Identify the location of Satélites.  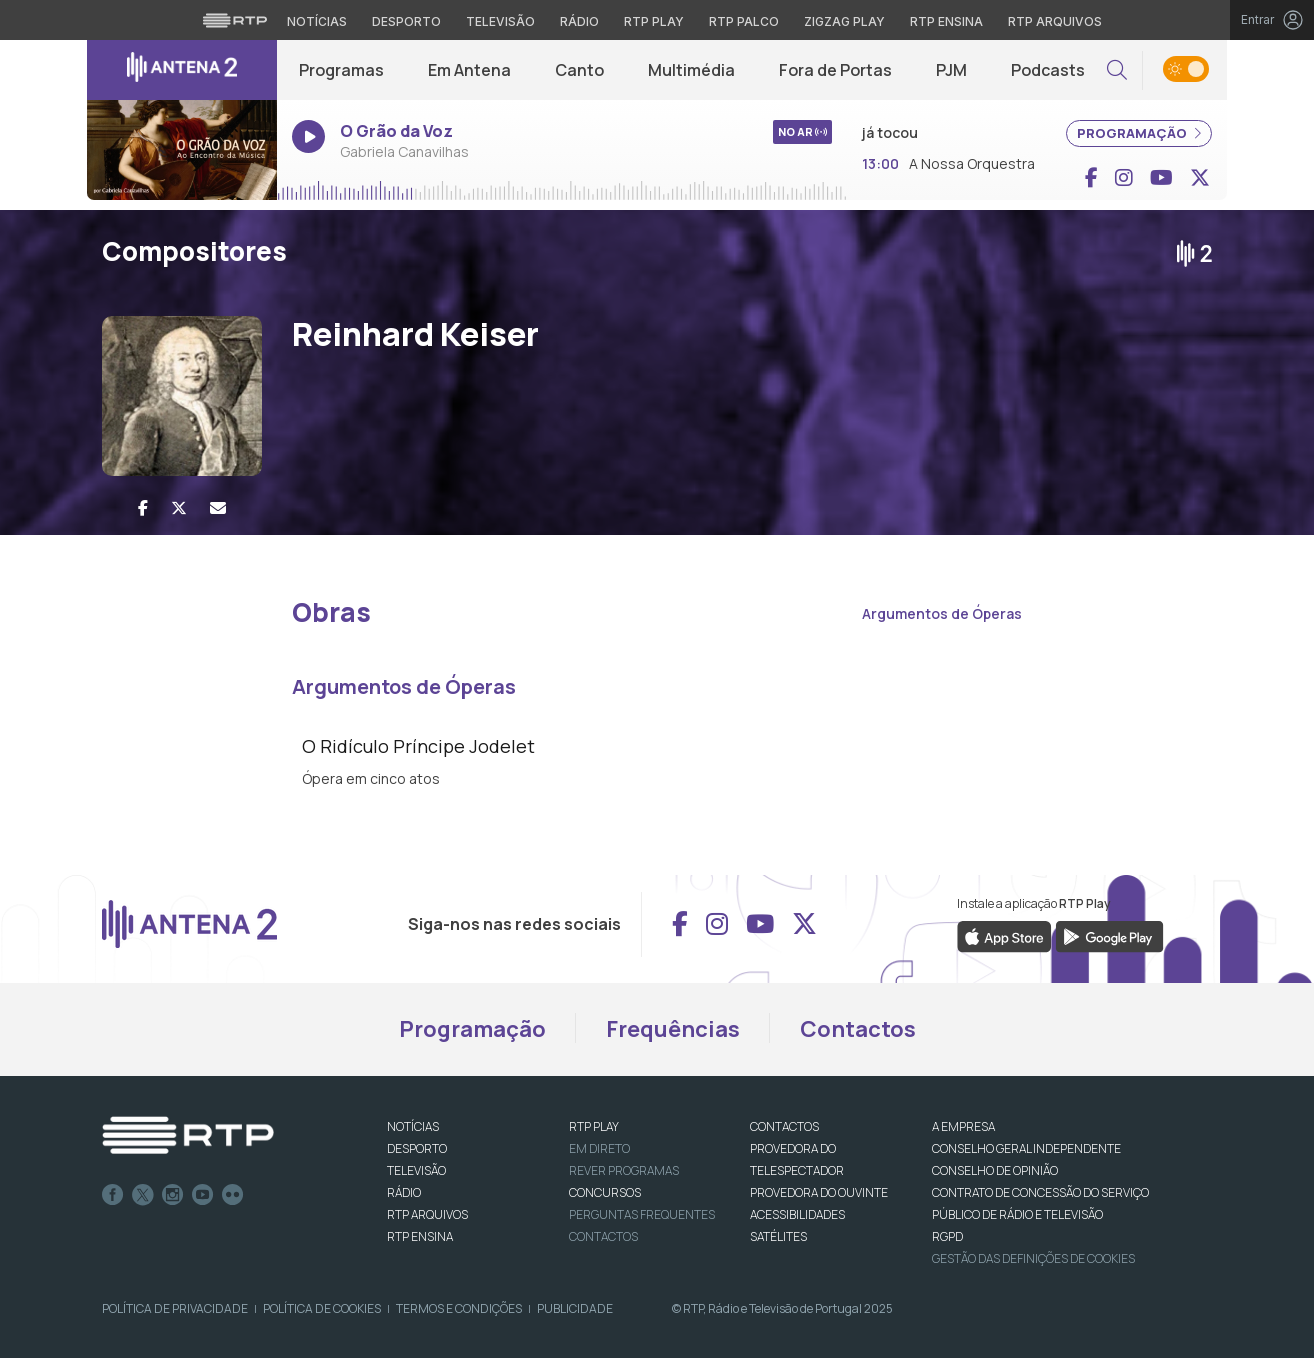
(778, 1236).